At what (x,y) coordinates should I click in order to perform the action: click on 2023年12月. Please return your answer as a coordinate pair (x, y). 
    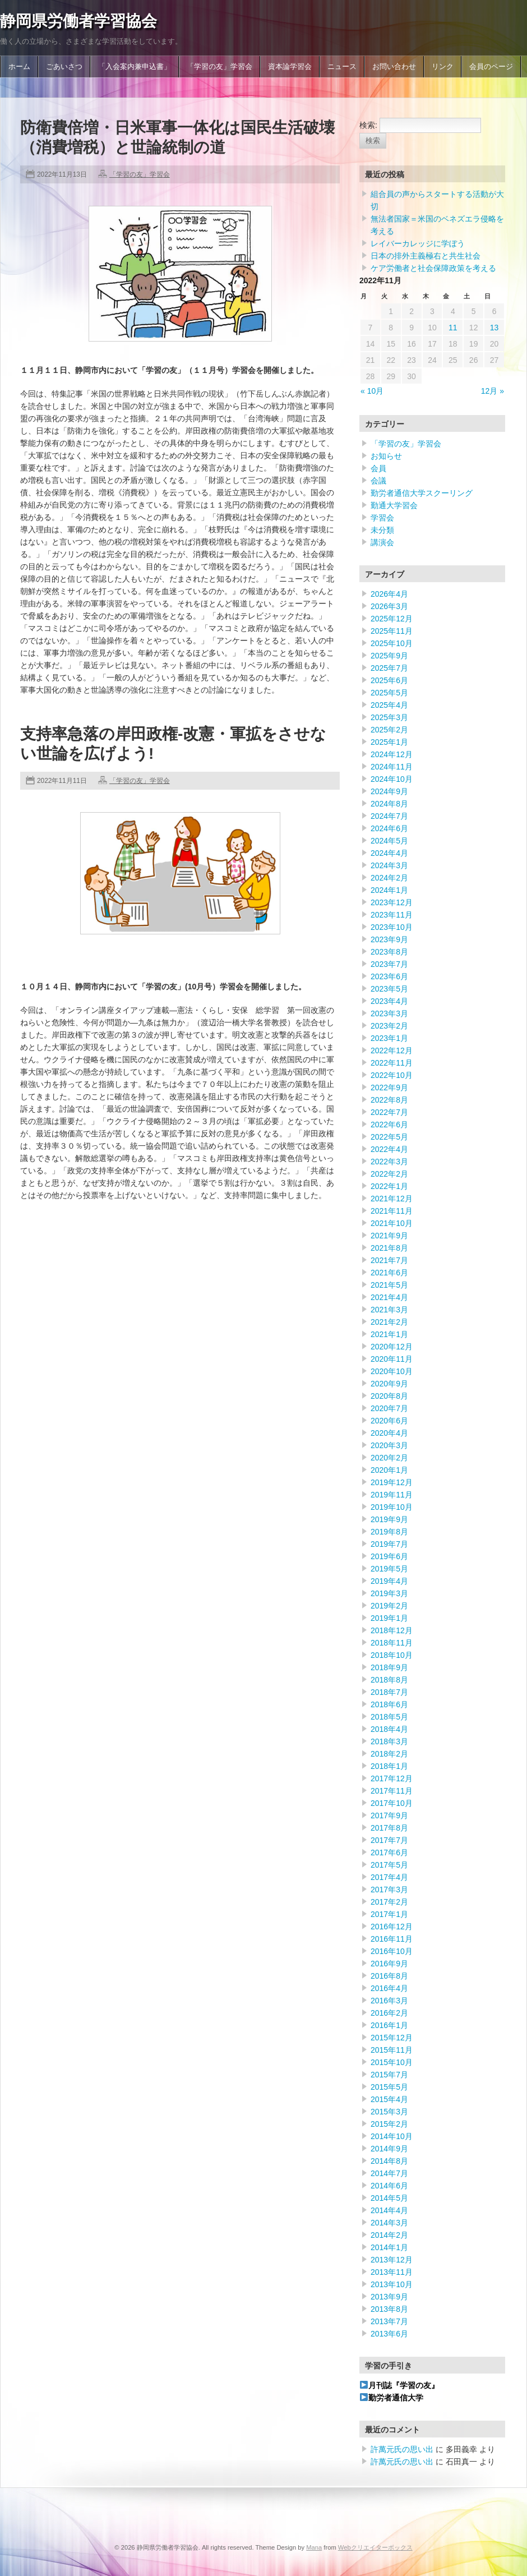
    Looking at the image, I should click on (392, 902).